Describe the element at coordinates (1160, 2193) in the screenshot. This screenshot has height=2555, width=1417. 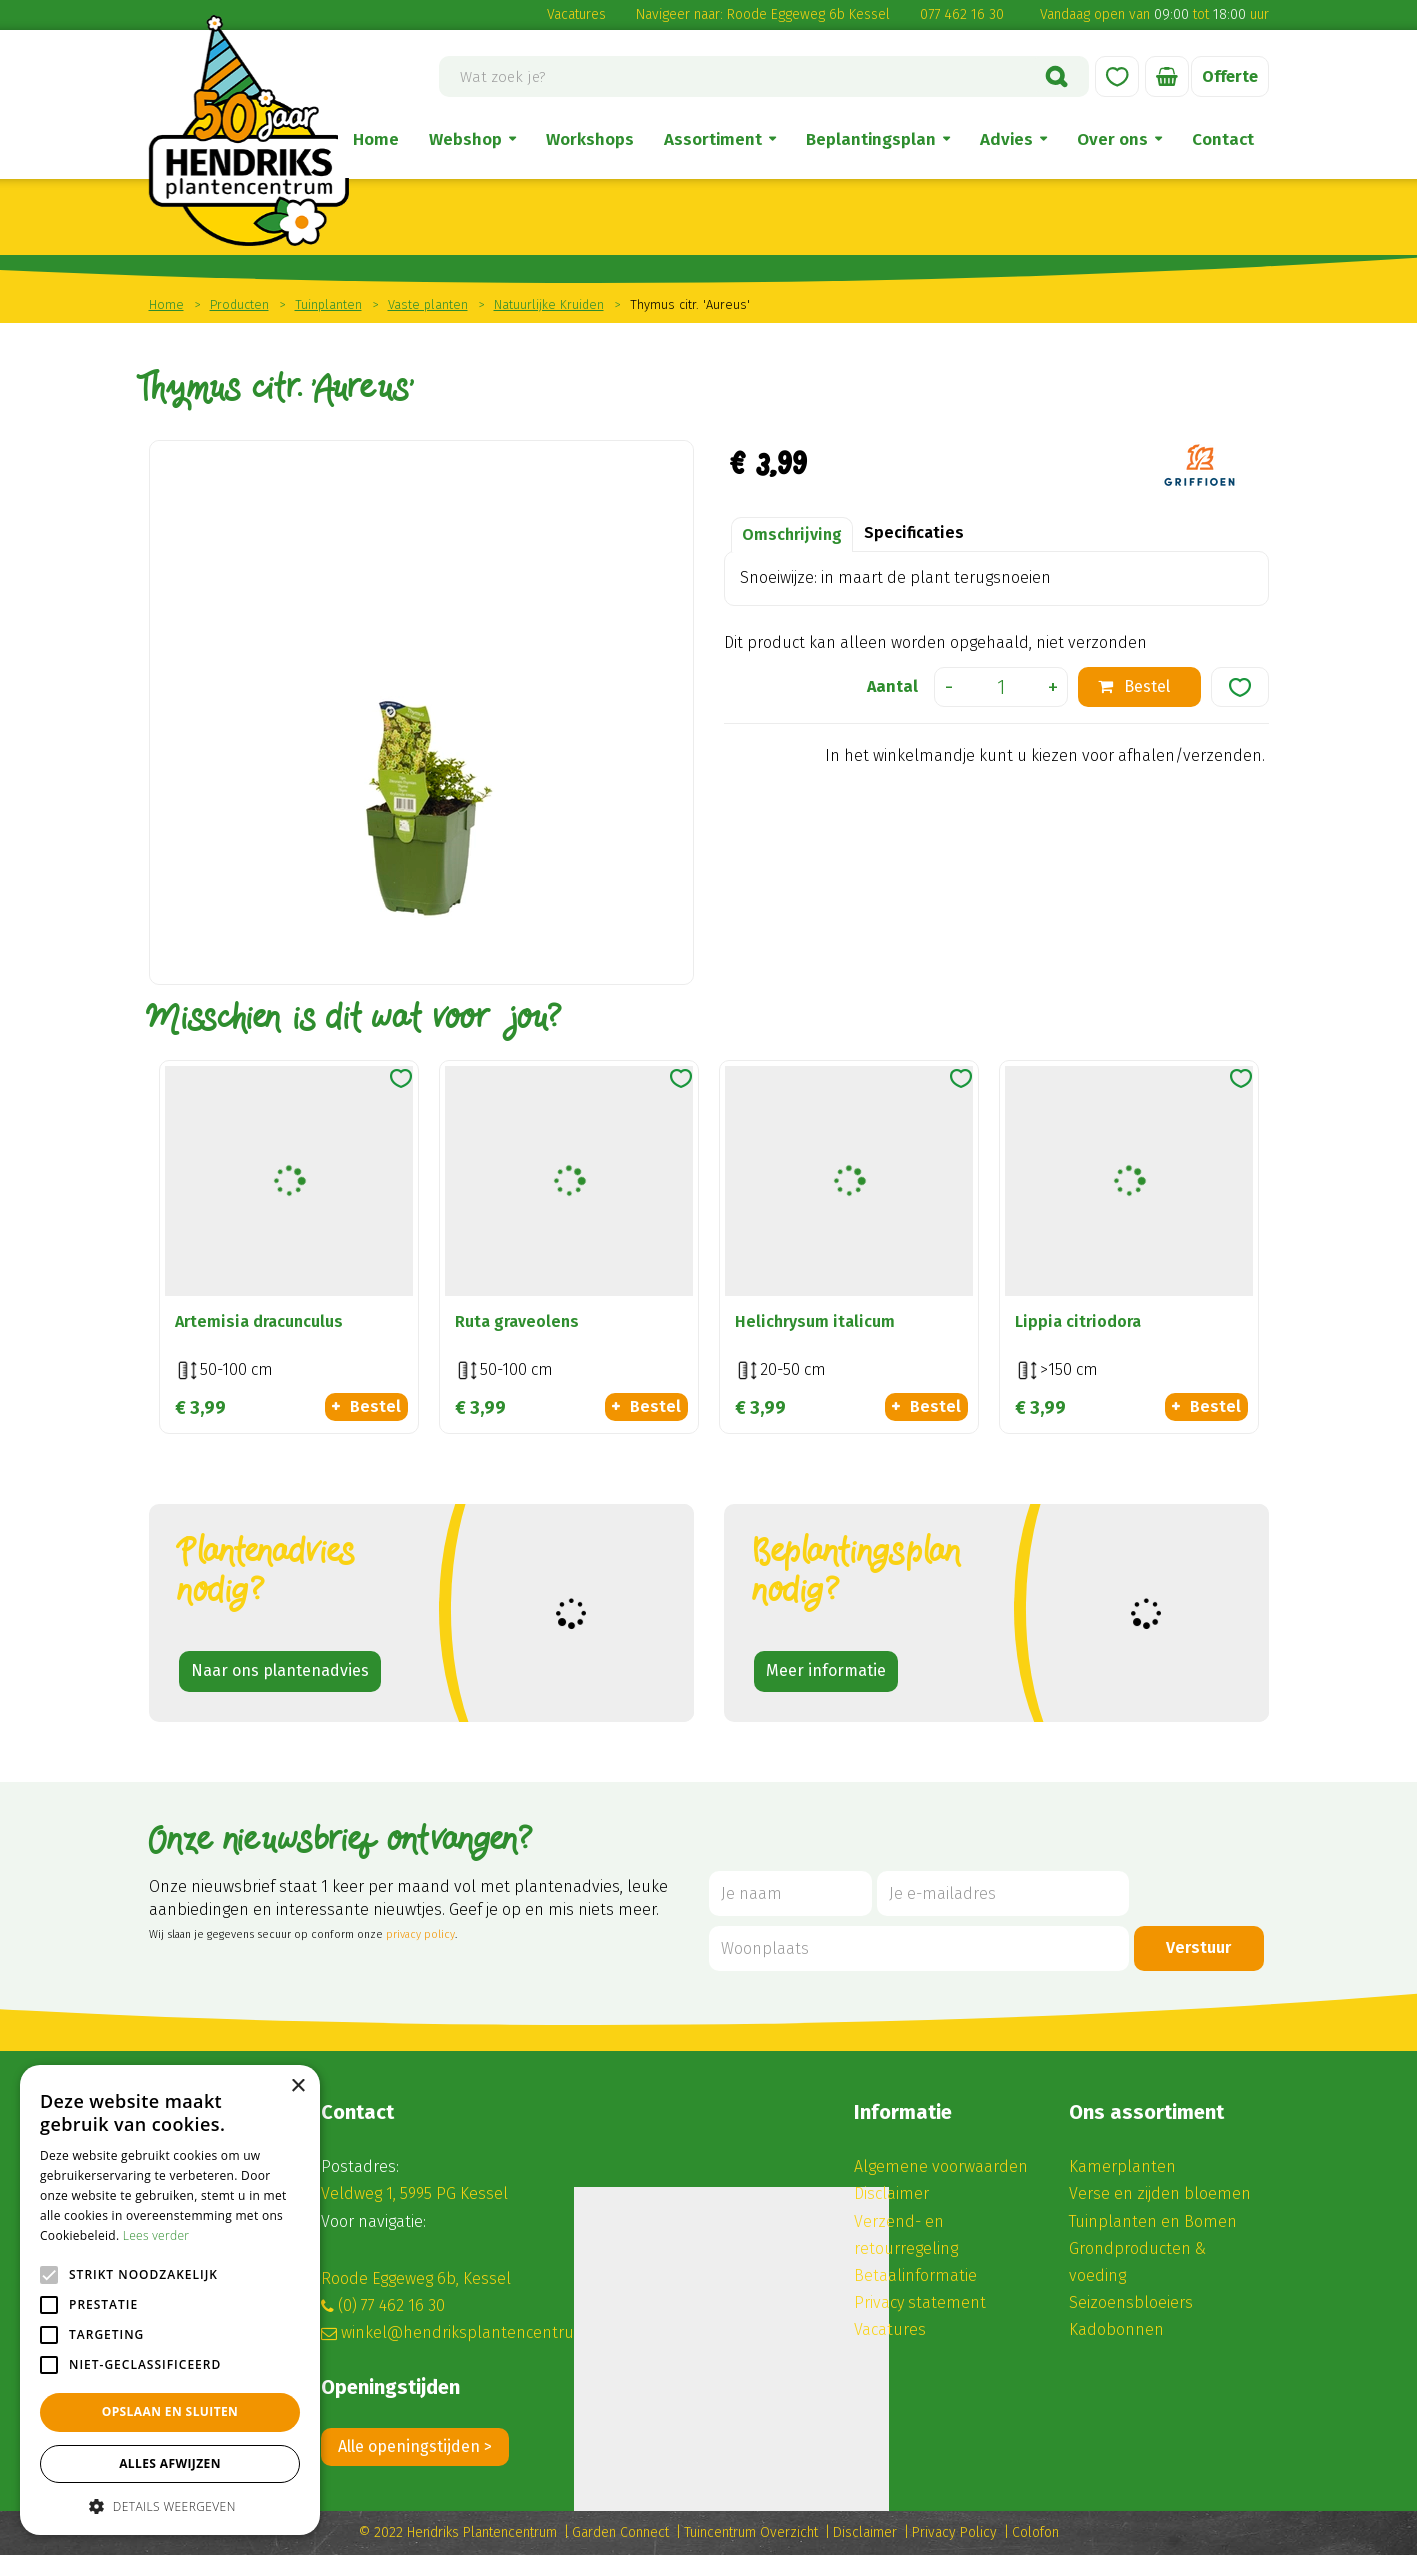
I see `Verse en zijden bloemen` at that location.